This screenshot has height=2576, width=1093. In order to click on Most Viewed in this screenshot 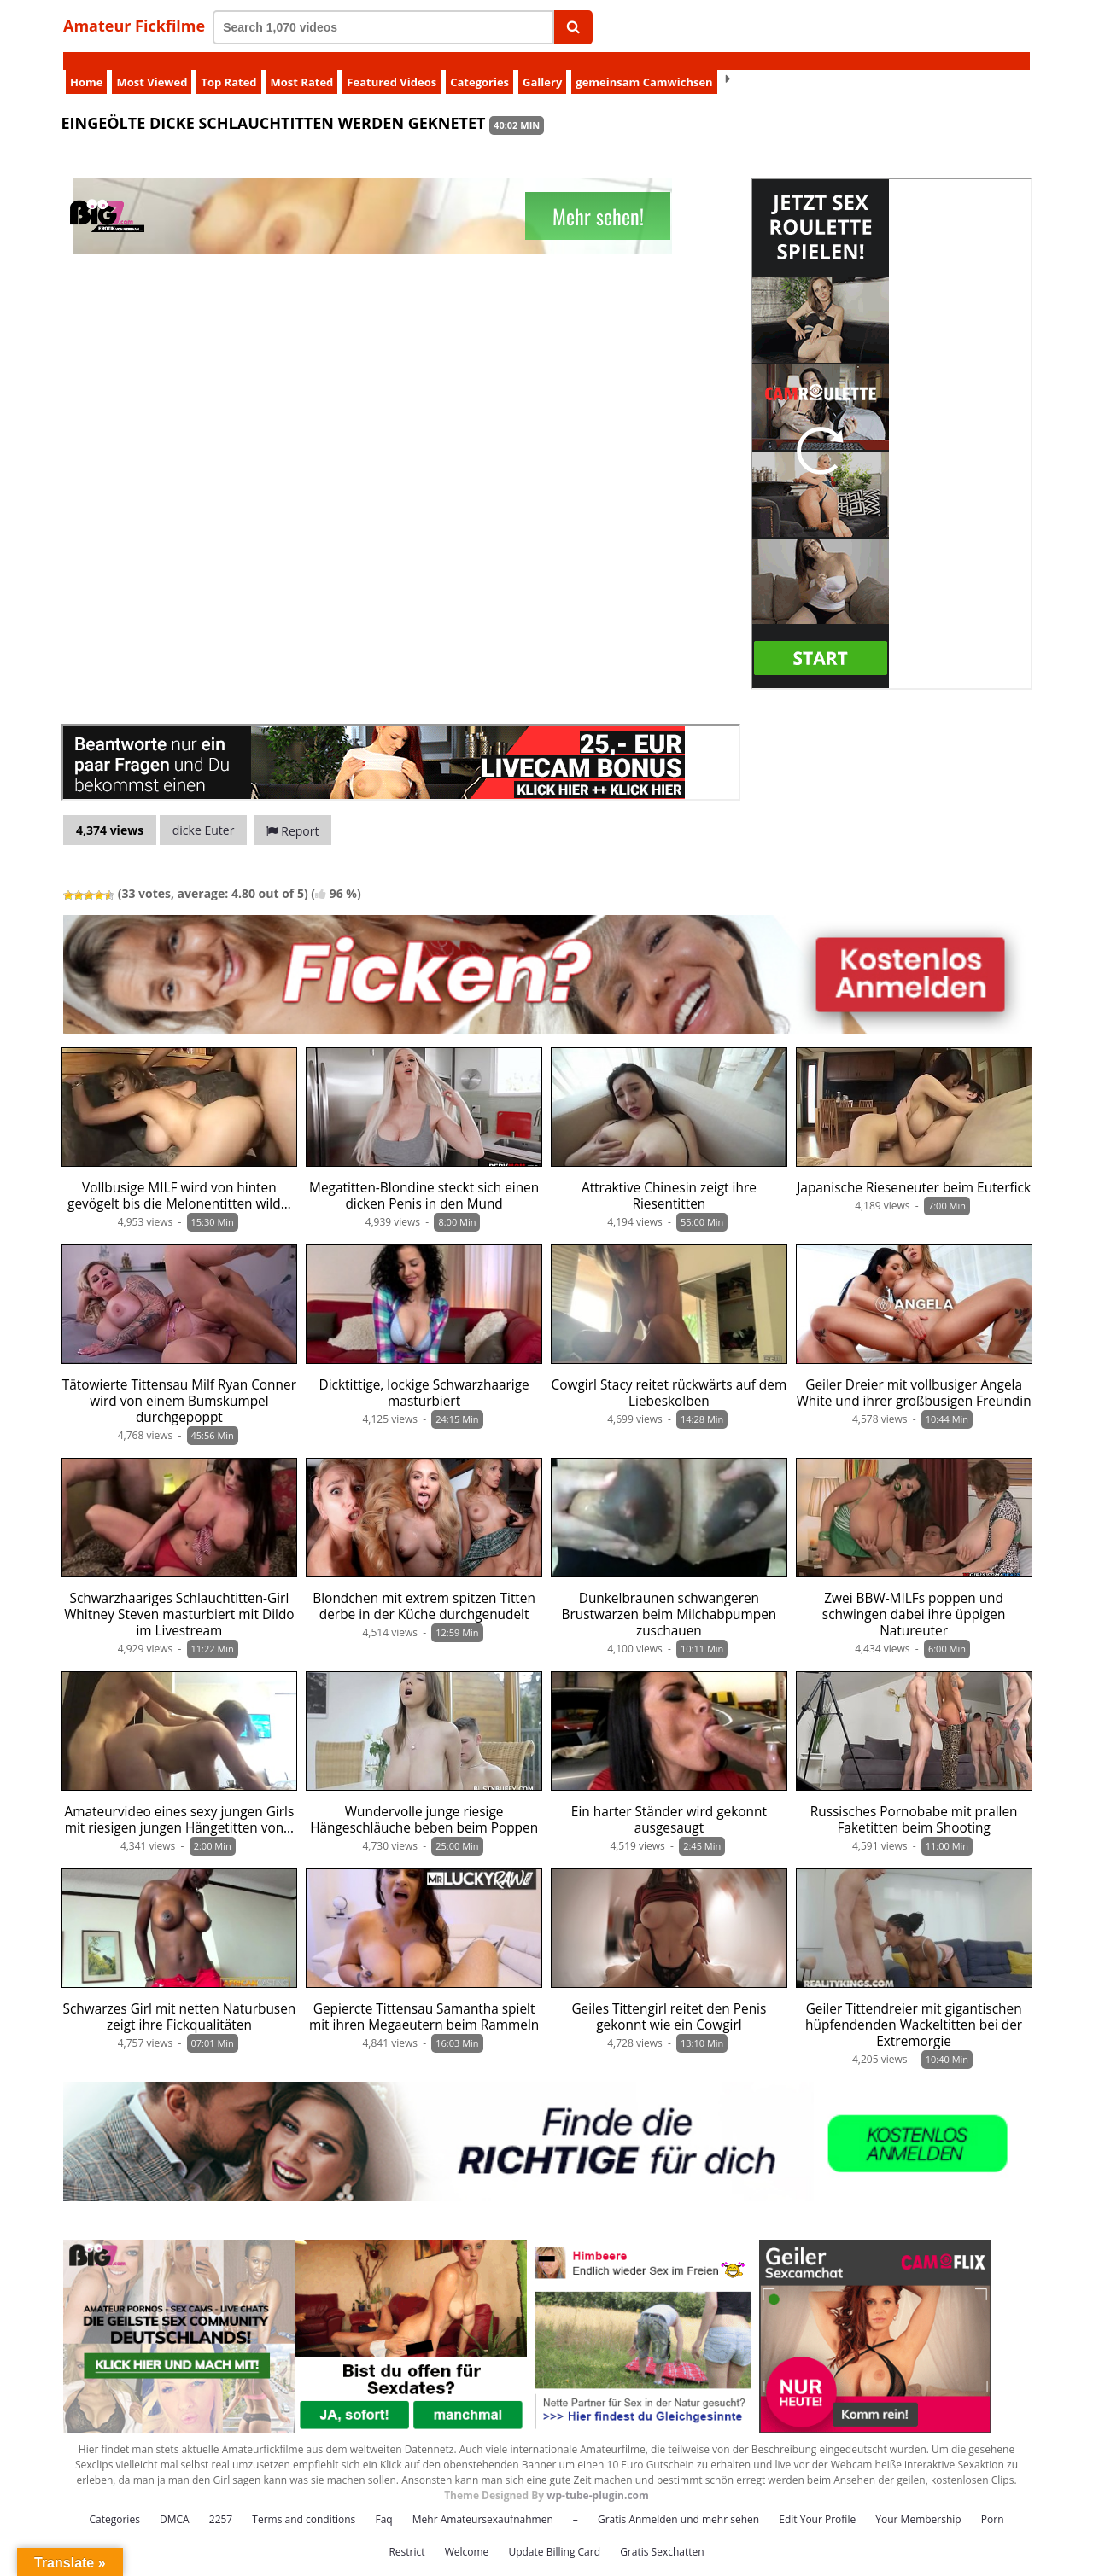, I will do `click(151, 64)`.